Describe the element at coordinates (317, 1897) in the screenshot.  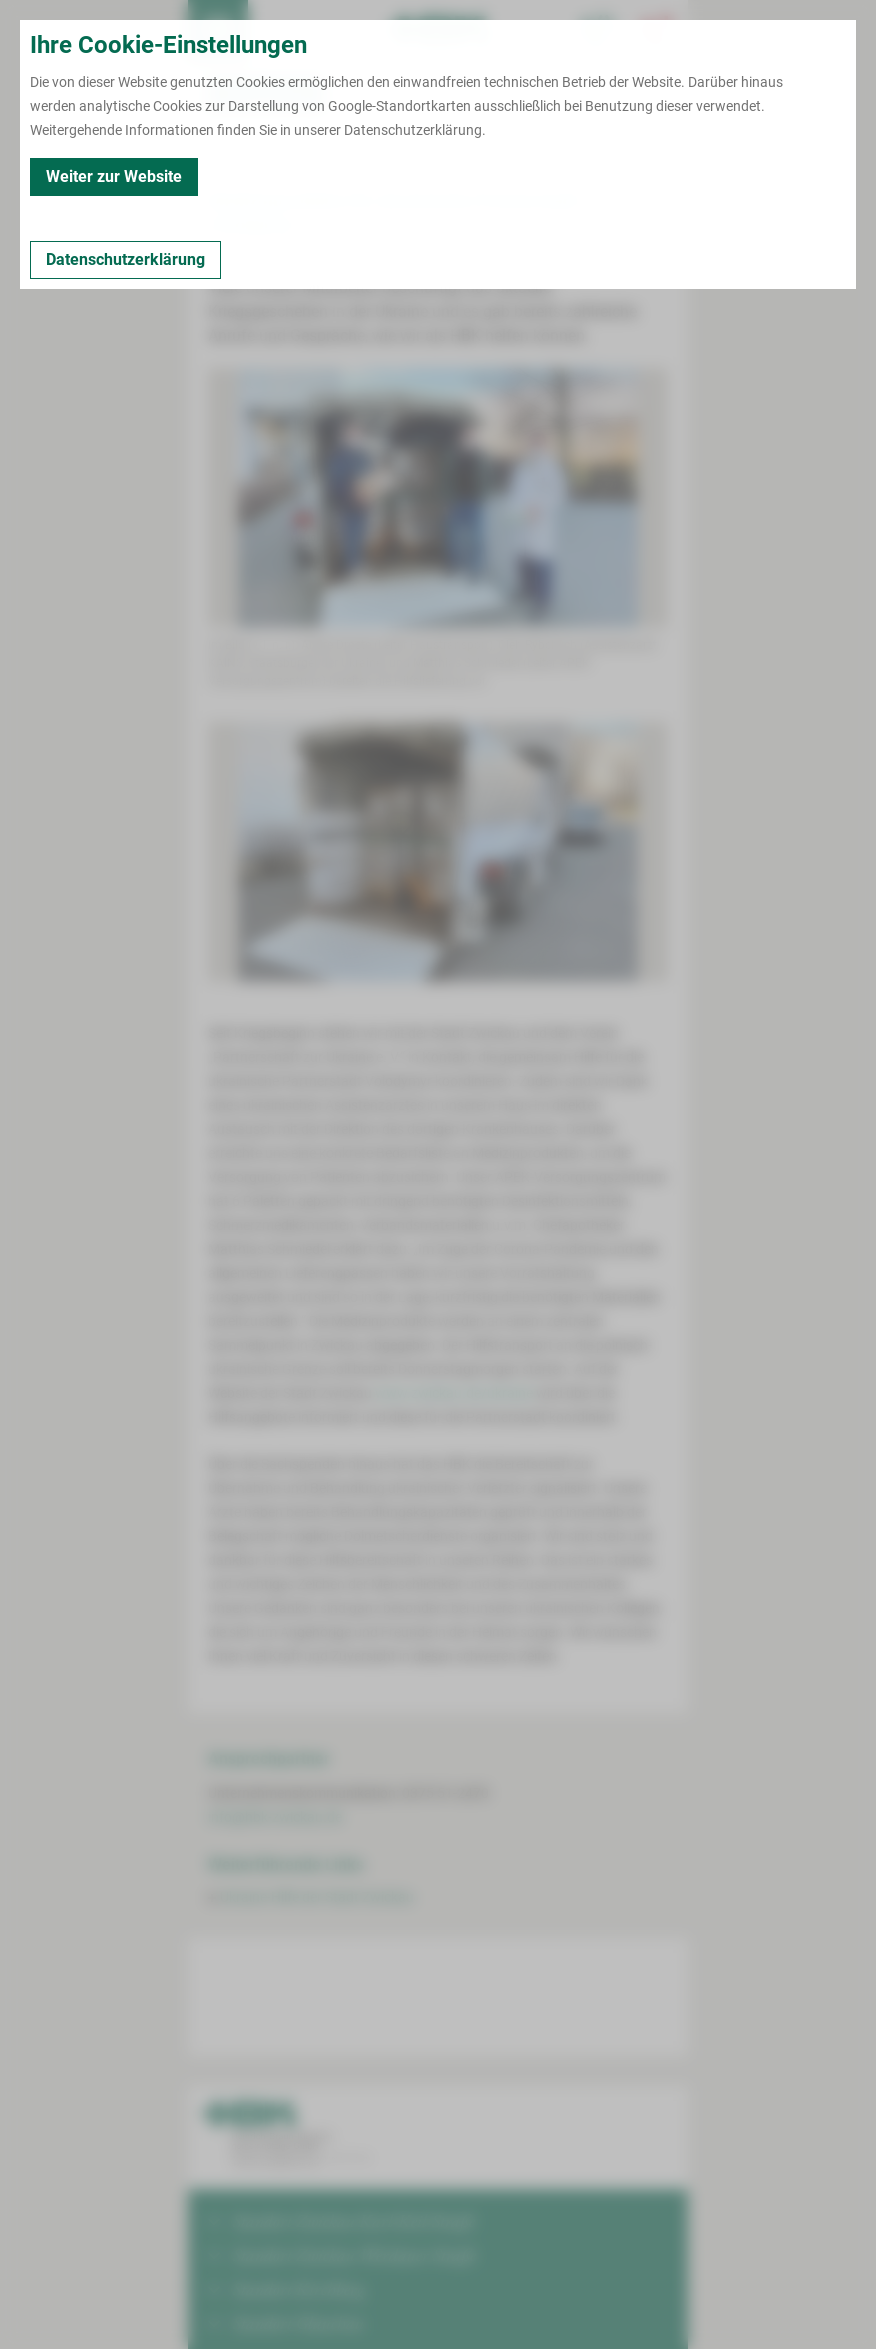
I see `Ukraine-Hilfe der Stadt Zwickau` at that location.